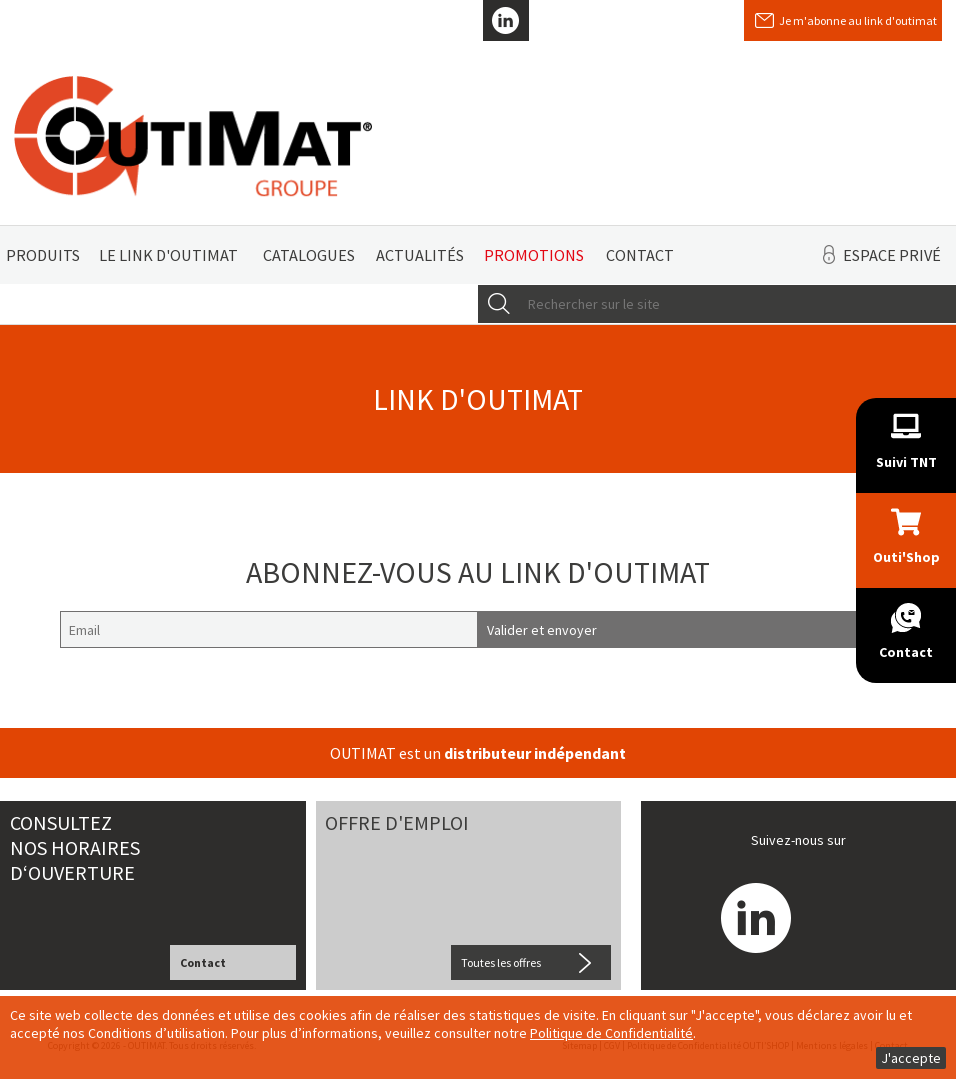  What do you see at coordinates (309, 255) in the screenshot?
I see `Catalogues` at bounding box center [309, 255].